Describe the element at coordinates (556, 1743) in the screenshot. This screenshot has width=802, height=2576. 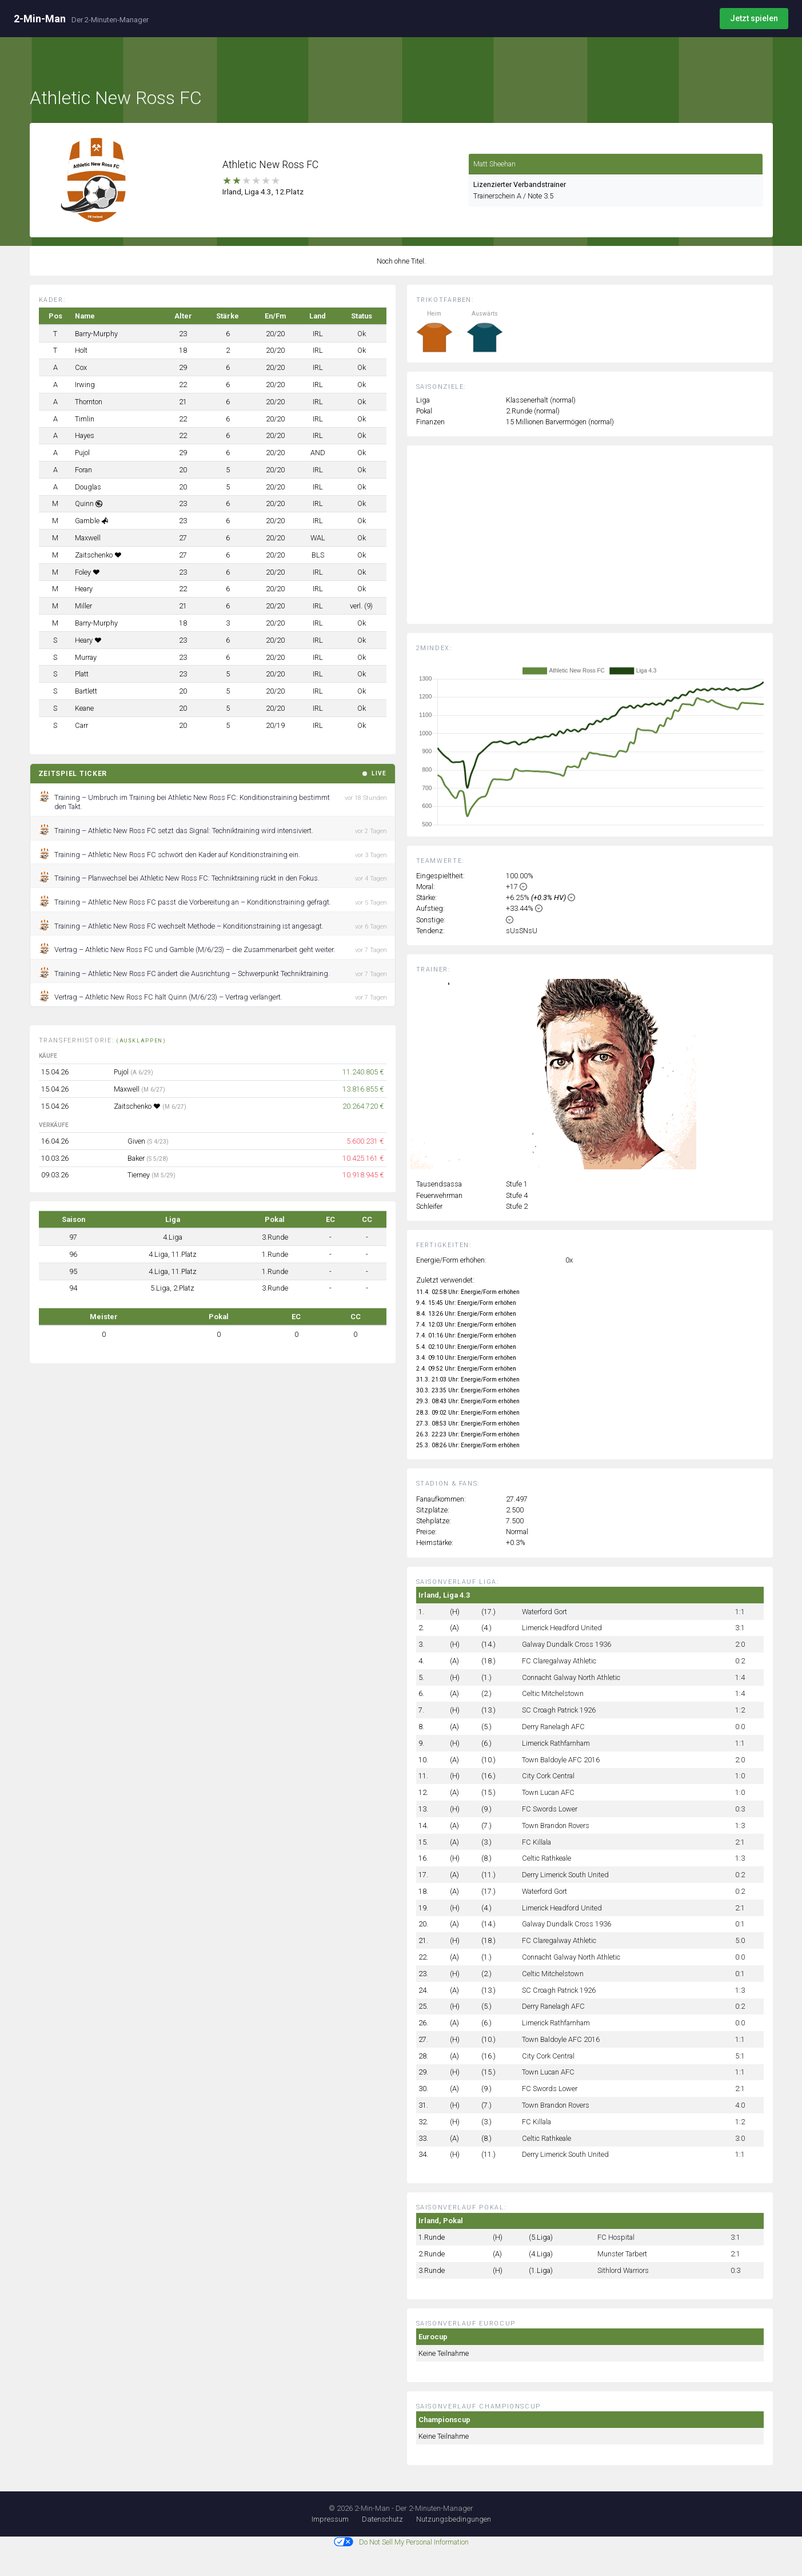
I see `Limerick Rathfarnham` at that location.